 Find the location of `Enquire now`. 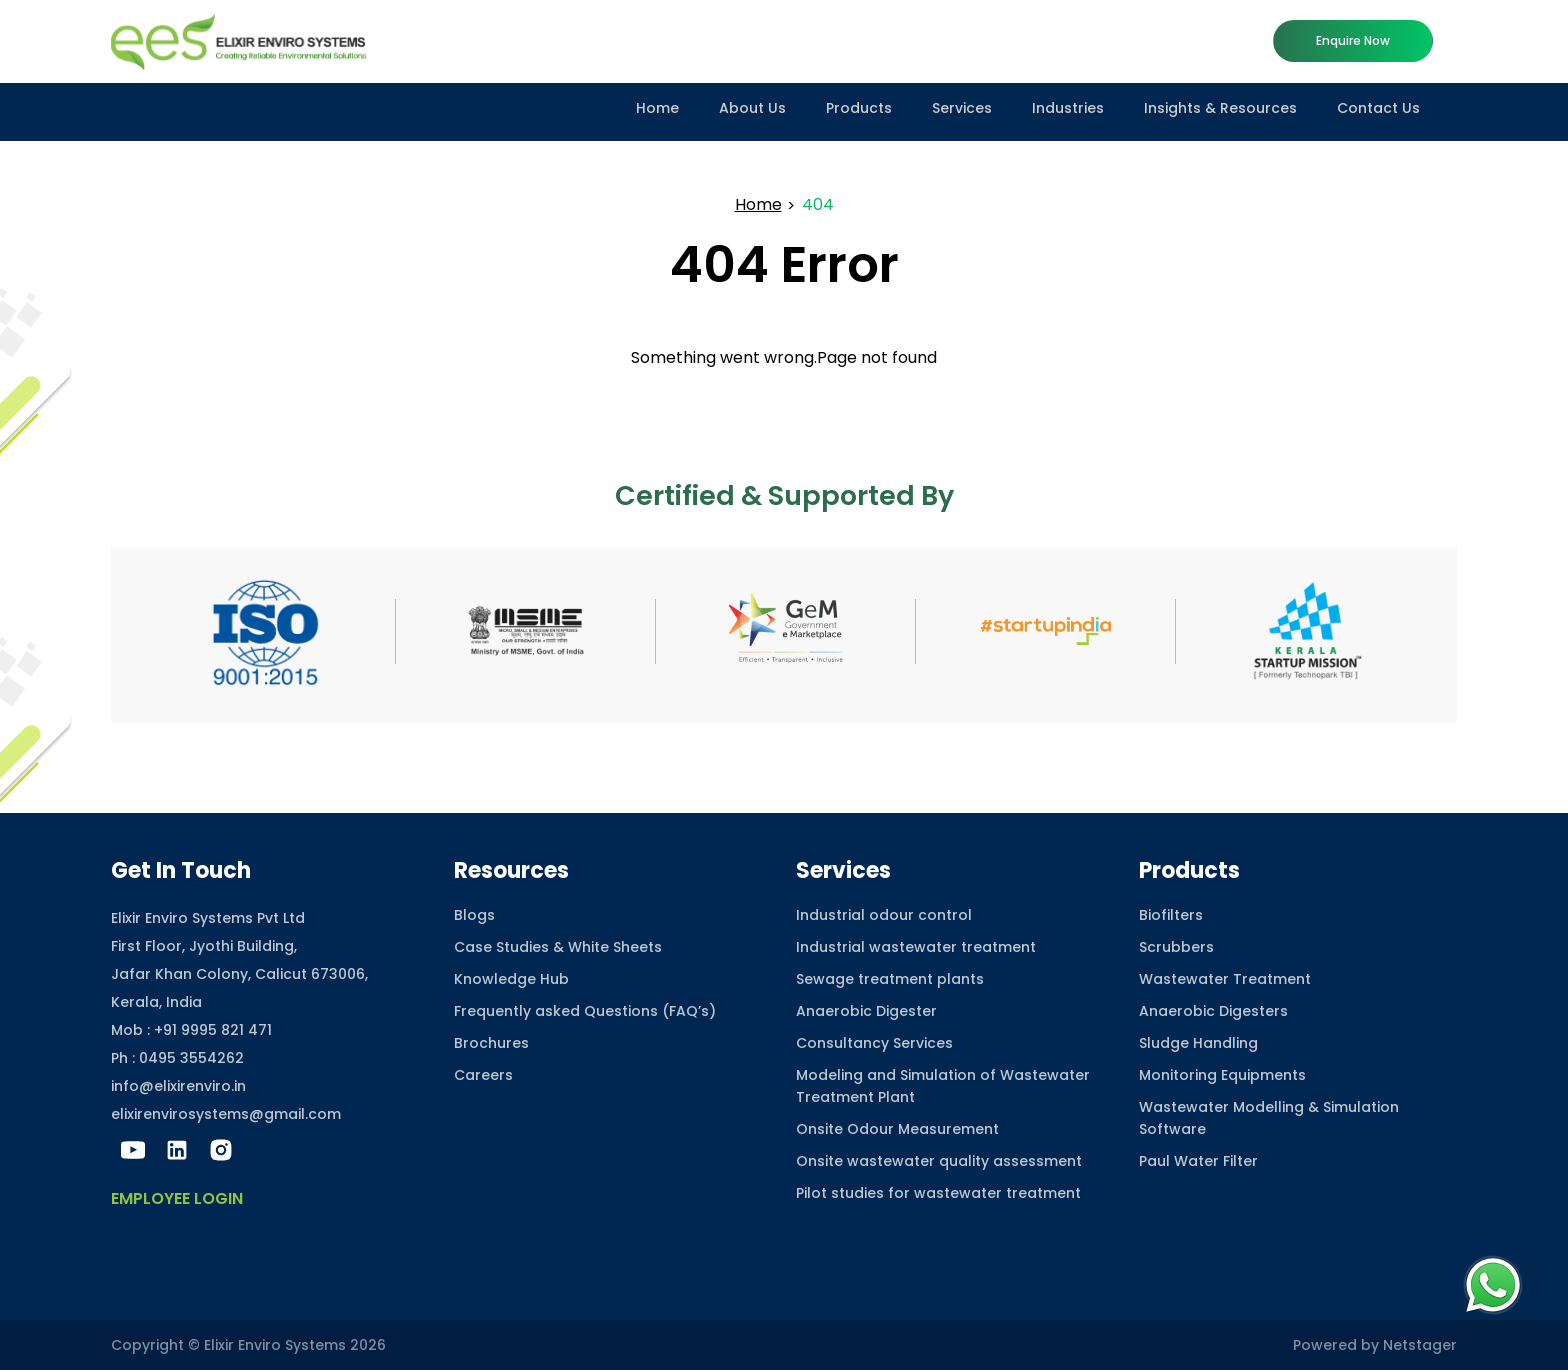

Enquire now is located at coordinates (1353, 40).